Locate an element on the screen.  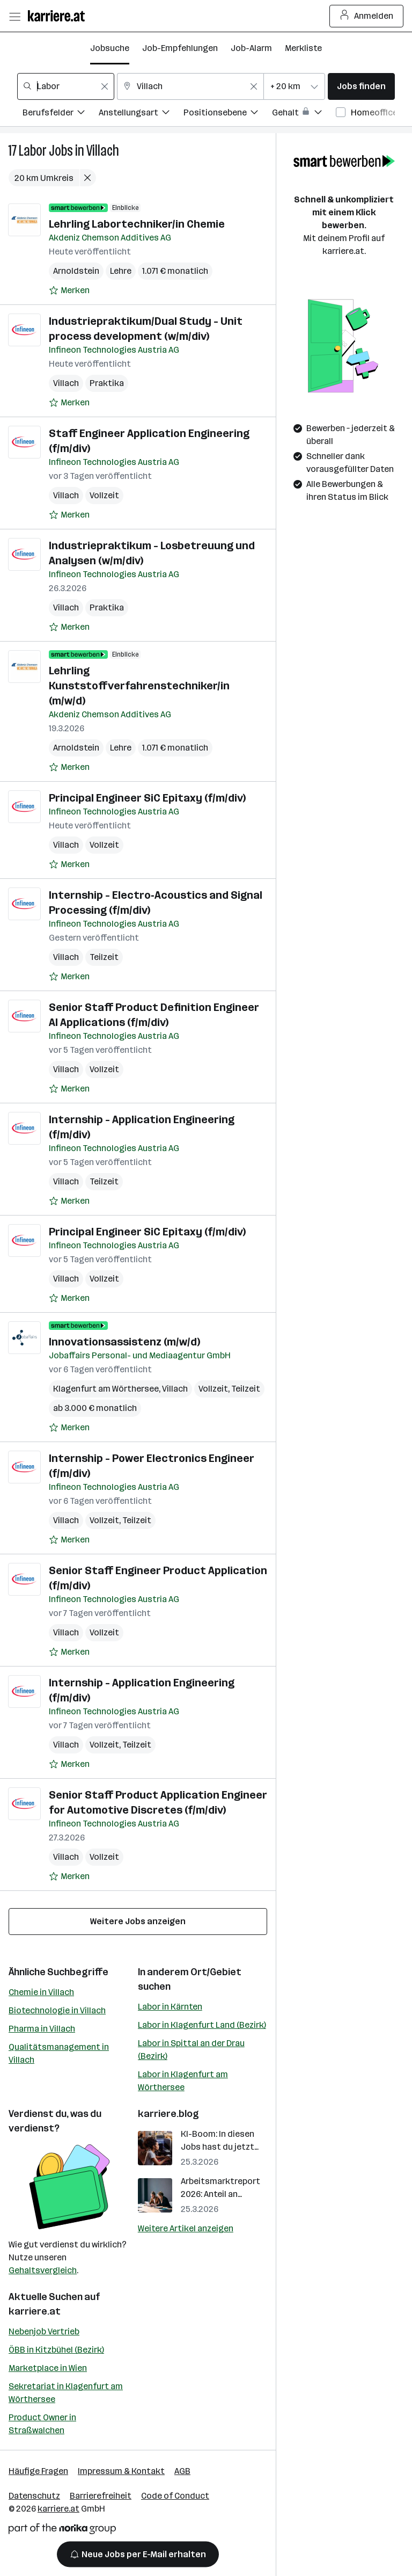
Labor in Kärnten is located at coordinates (170, 2007).